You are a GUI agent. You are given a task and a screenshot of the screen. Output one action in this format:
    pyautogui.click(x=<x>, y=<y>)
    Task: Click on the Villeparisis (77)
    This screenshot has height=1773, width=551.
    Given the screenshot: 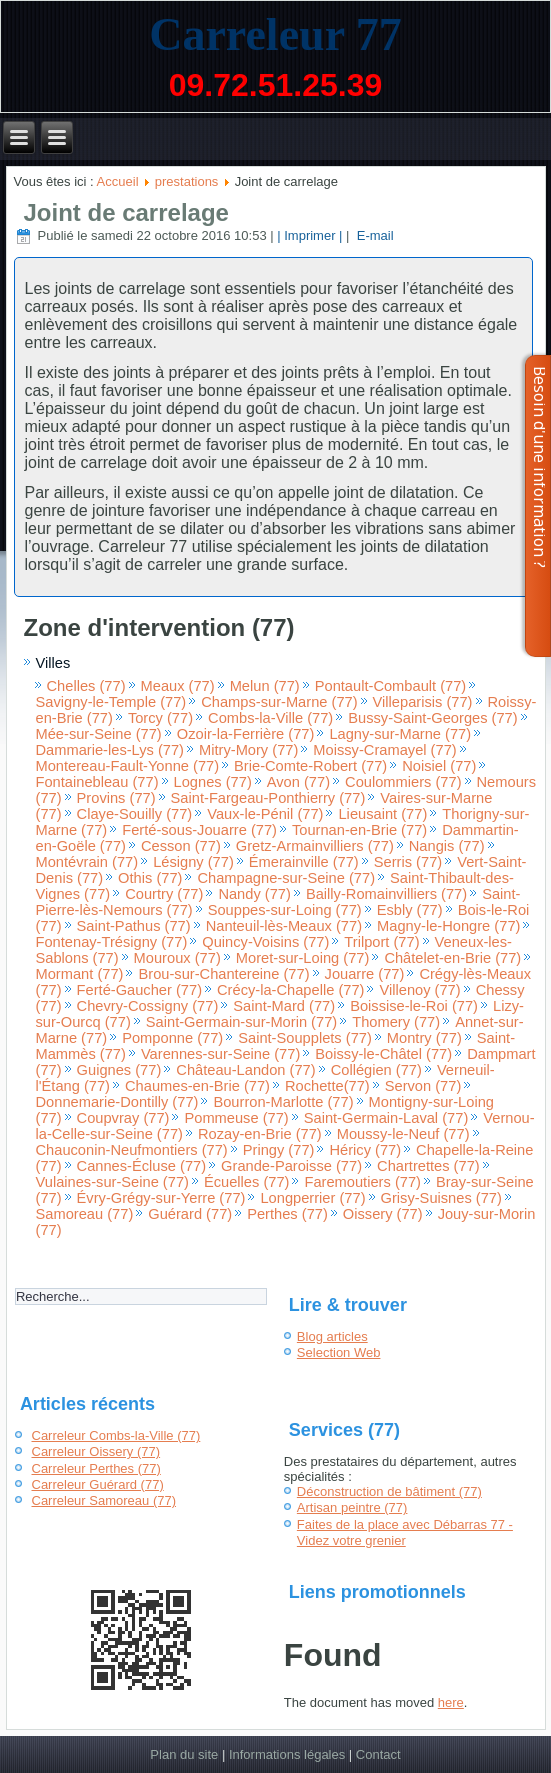 What is the action you would take?
    pyautogui.click(x=423, y=702)
    